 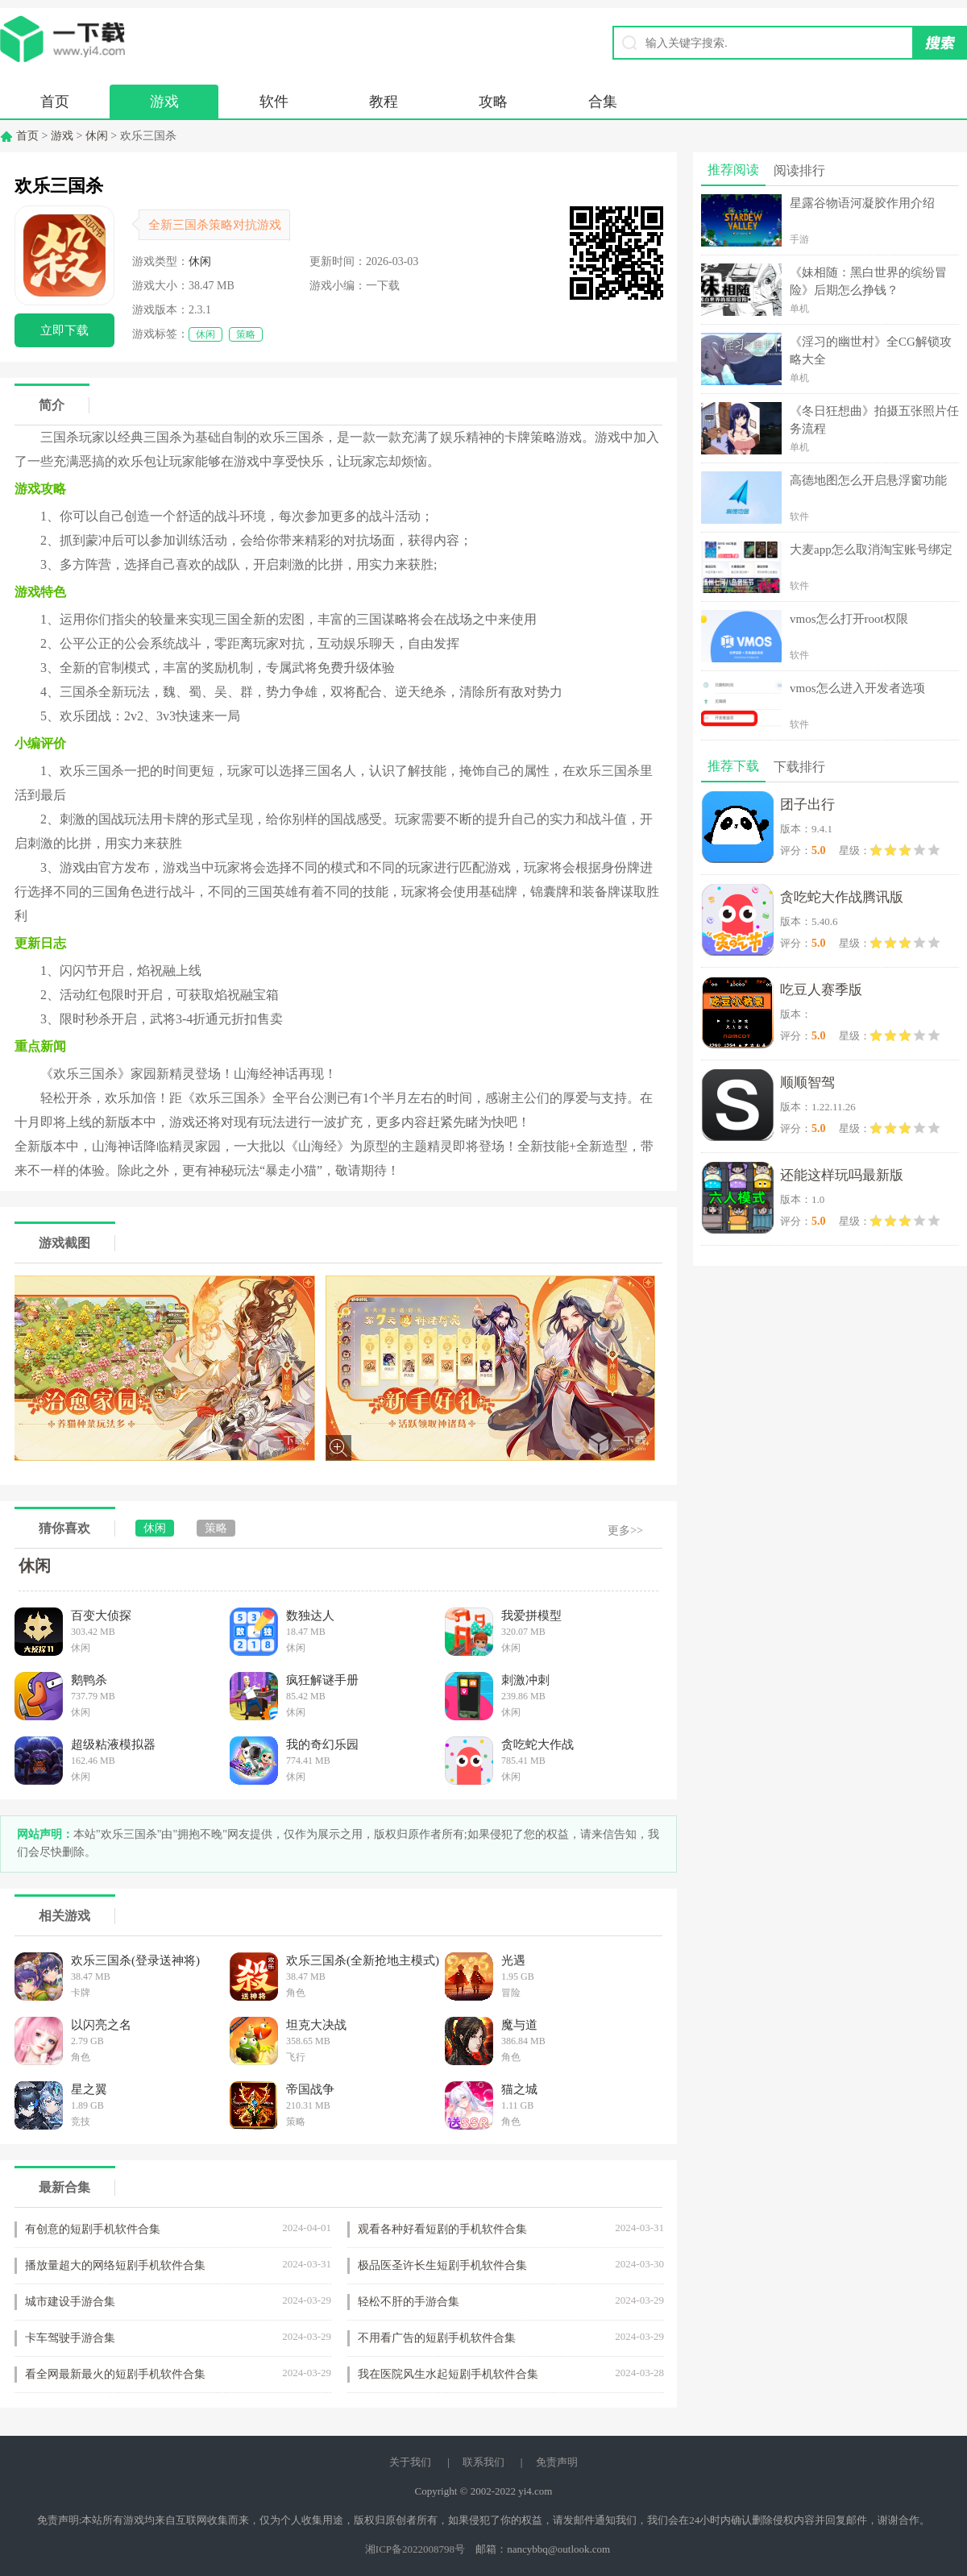 What do you see at coordinates (849, 618) in the screenshot?
I see `vmos怎么打开root权限` at bounding box center [849, 618].